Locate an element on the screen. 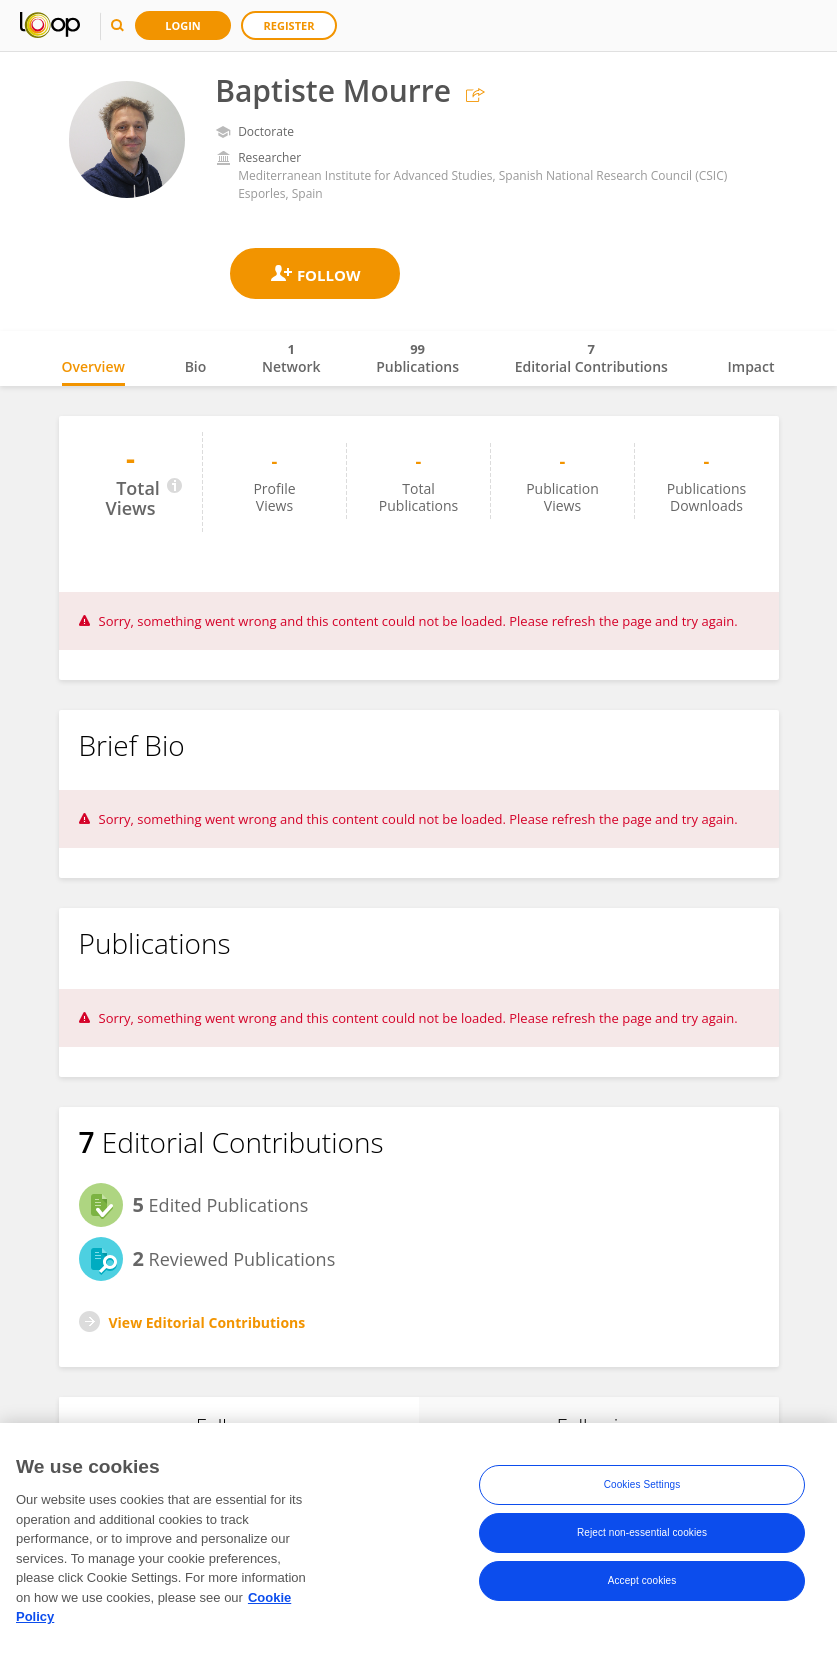 This screenshot has width=837, height=1659. Overview is located at coordinates (93, 366).